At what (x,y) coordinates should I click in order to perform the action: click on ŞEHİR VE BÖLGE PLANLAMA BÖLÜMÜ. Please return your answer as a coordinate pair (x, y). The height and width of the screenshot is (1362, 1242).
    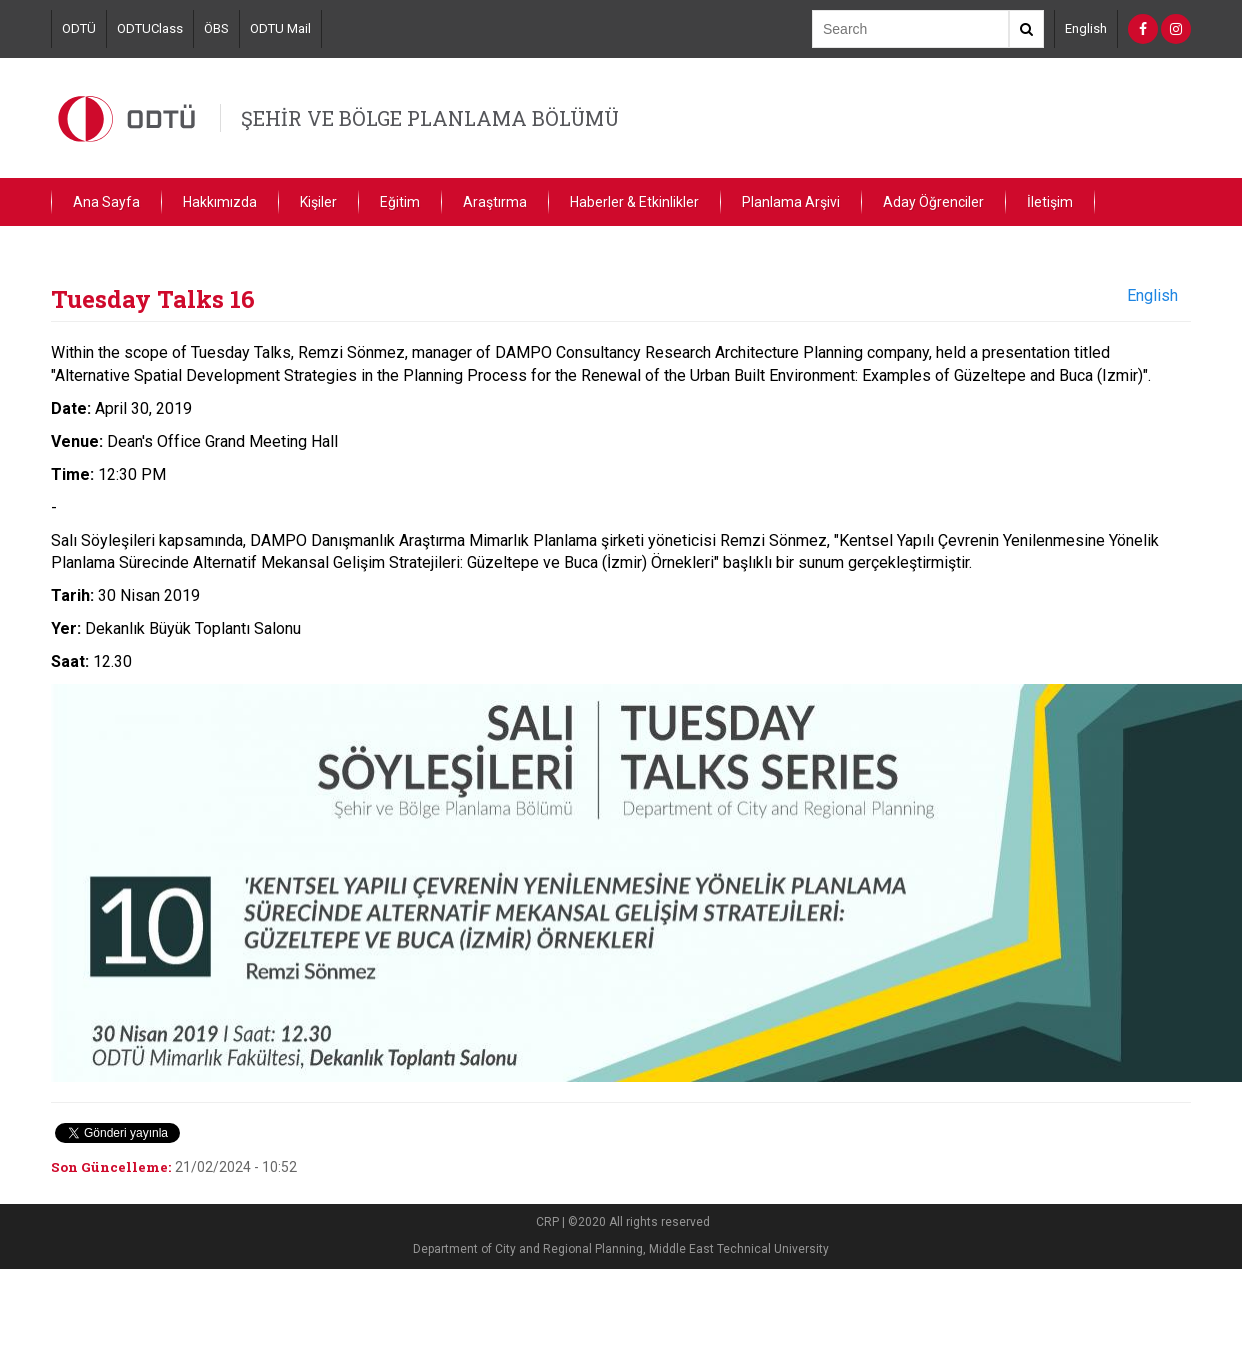
    Looking at the image, I should click on (430, 118).